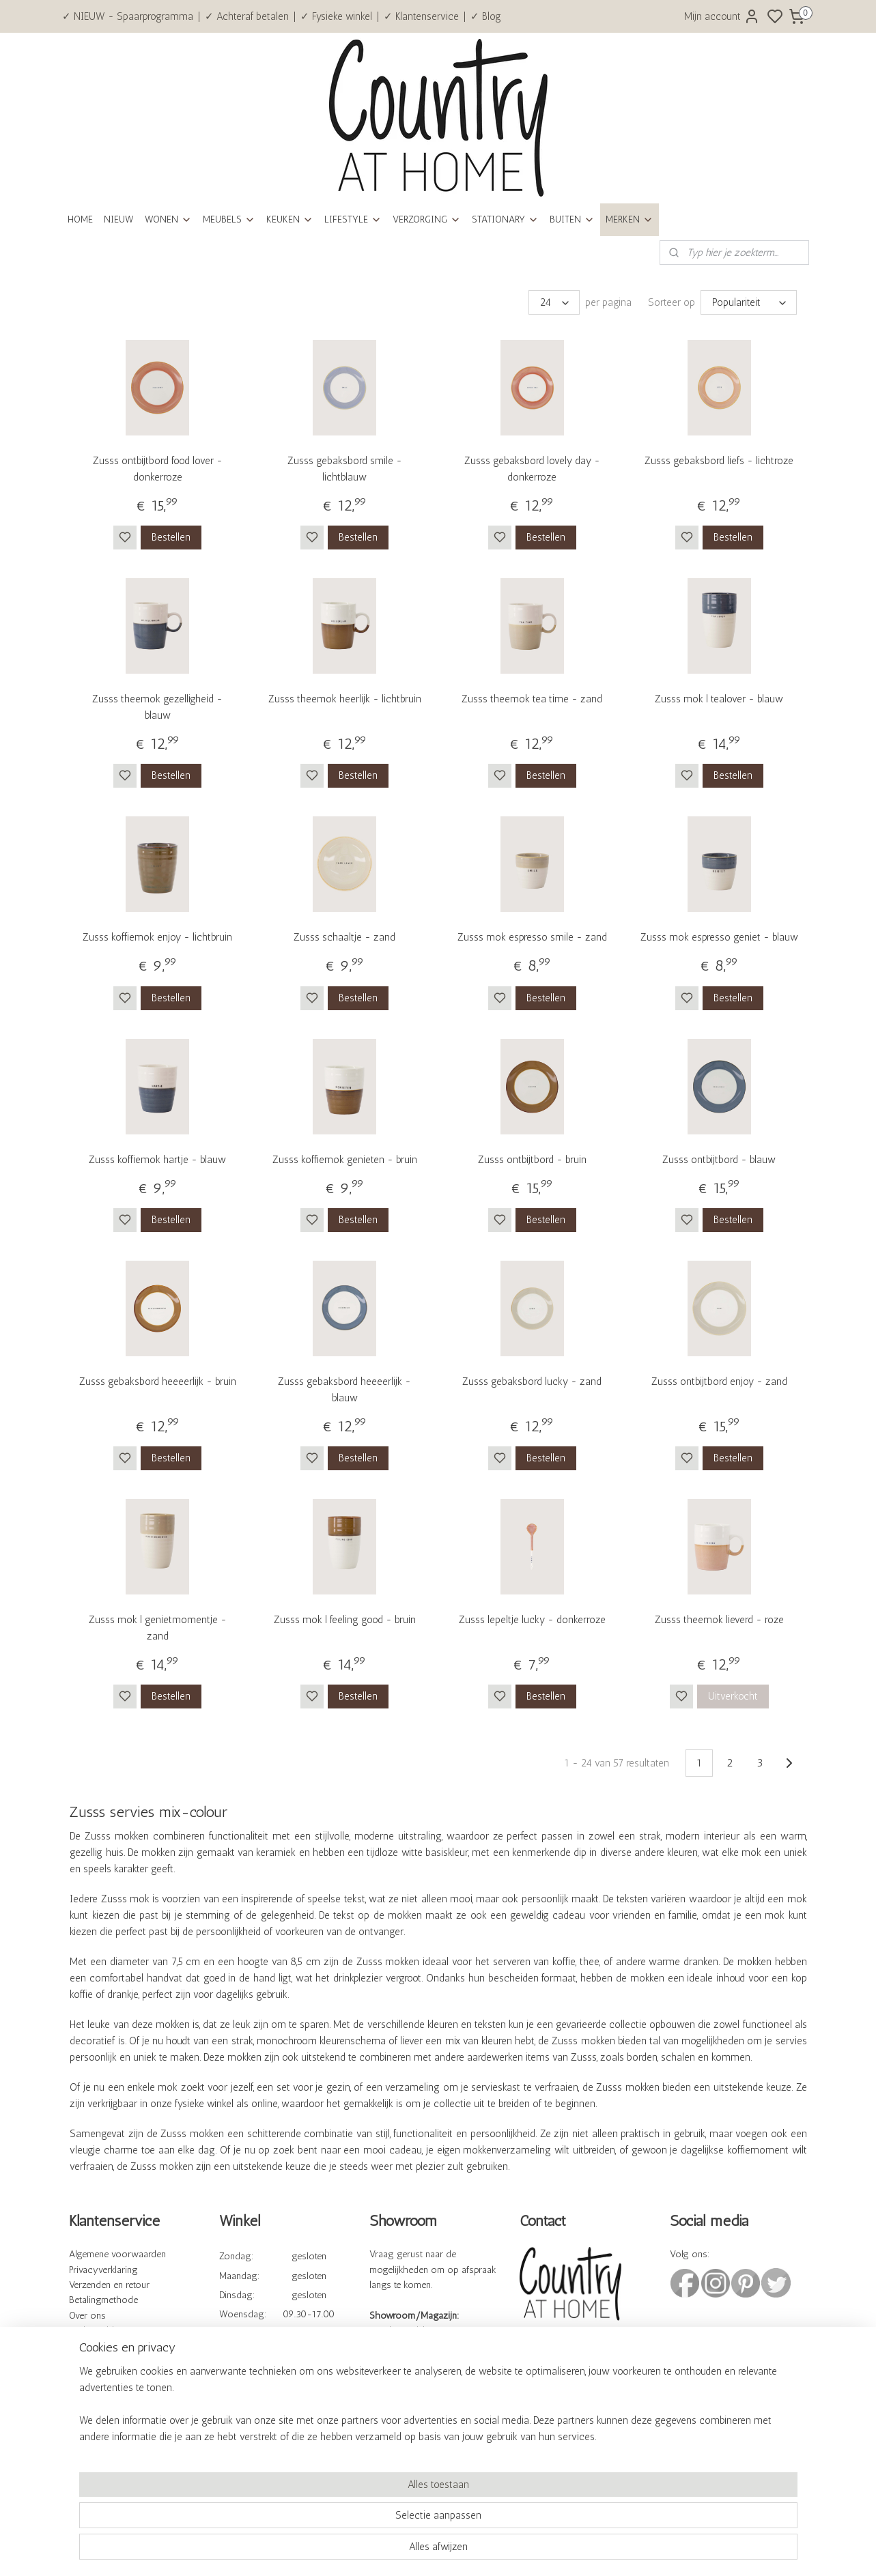 The height and width of the screenshot is (2576, 876). I want to click on NIEUW, so click(119, 219).